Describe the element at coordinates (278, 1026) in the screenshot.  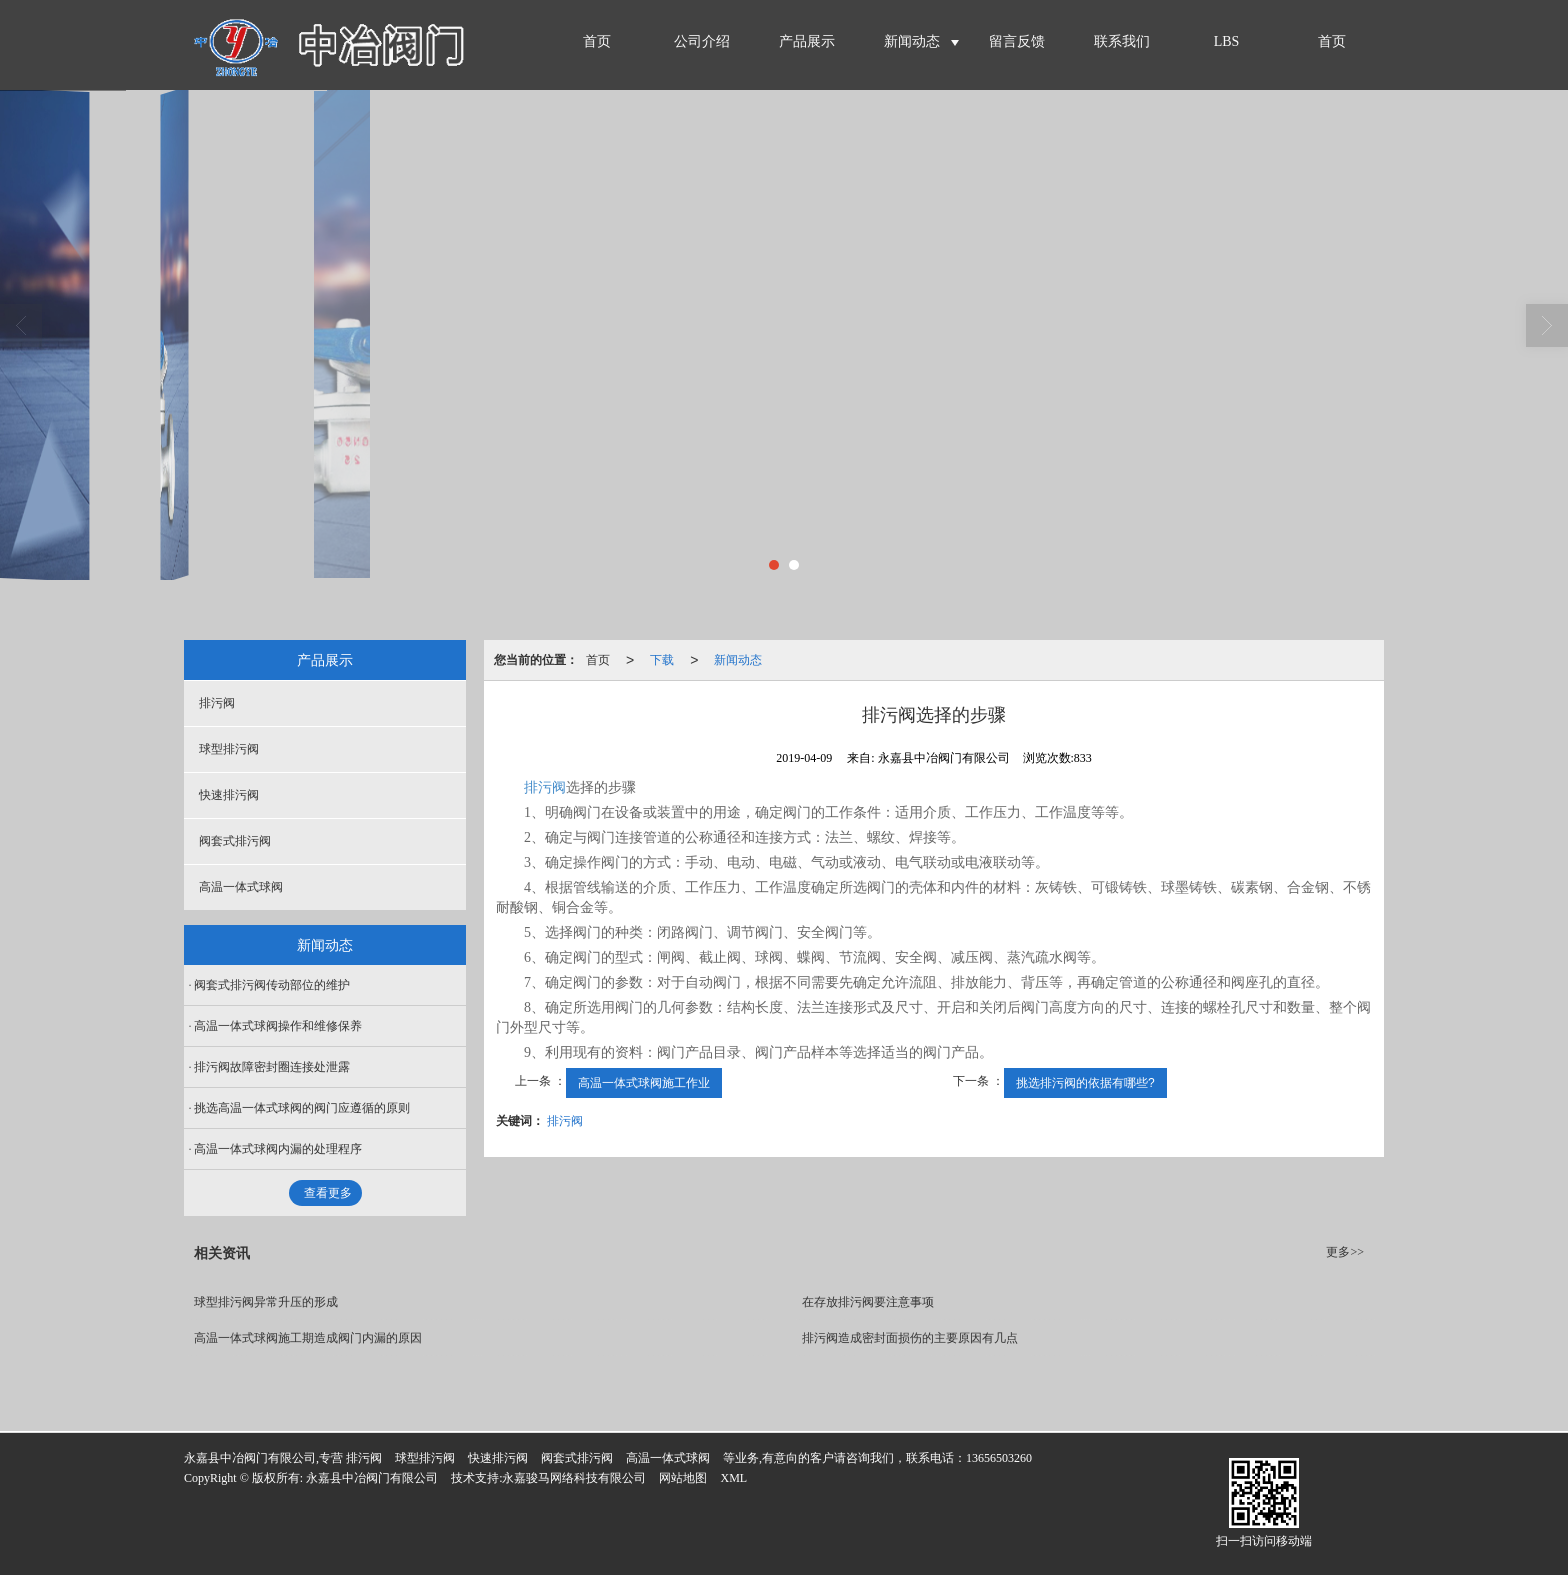
I see `高温一体式球阀操作和维修保养` at that location.